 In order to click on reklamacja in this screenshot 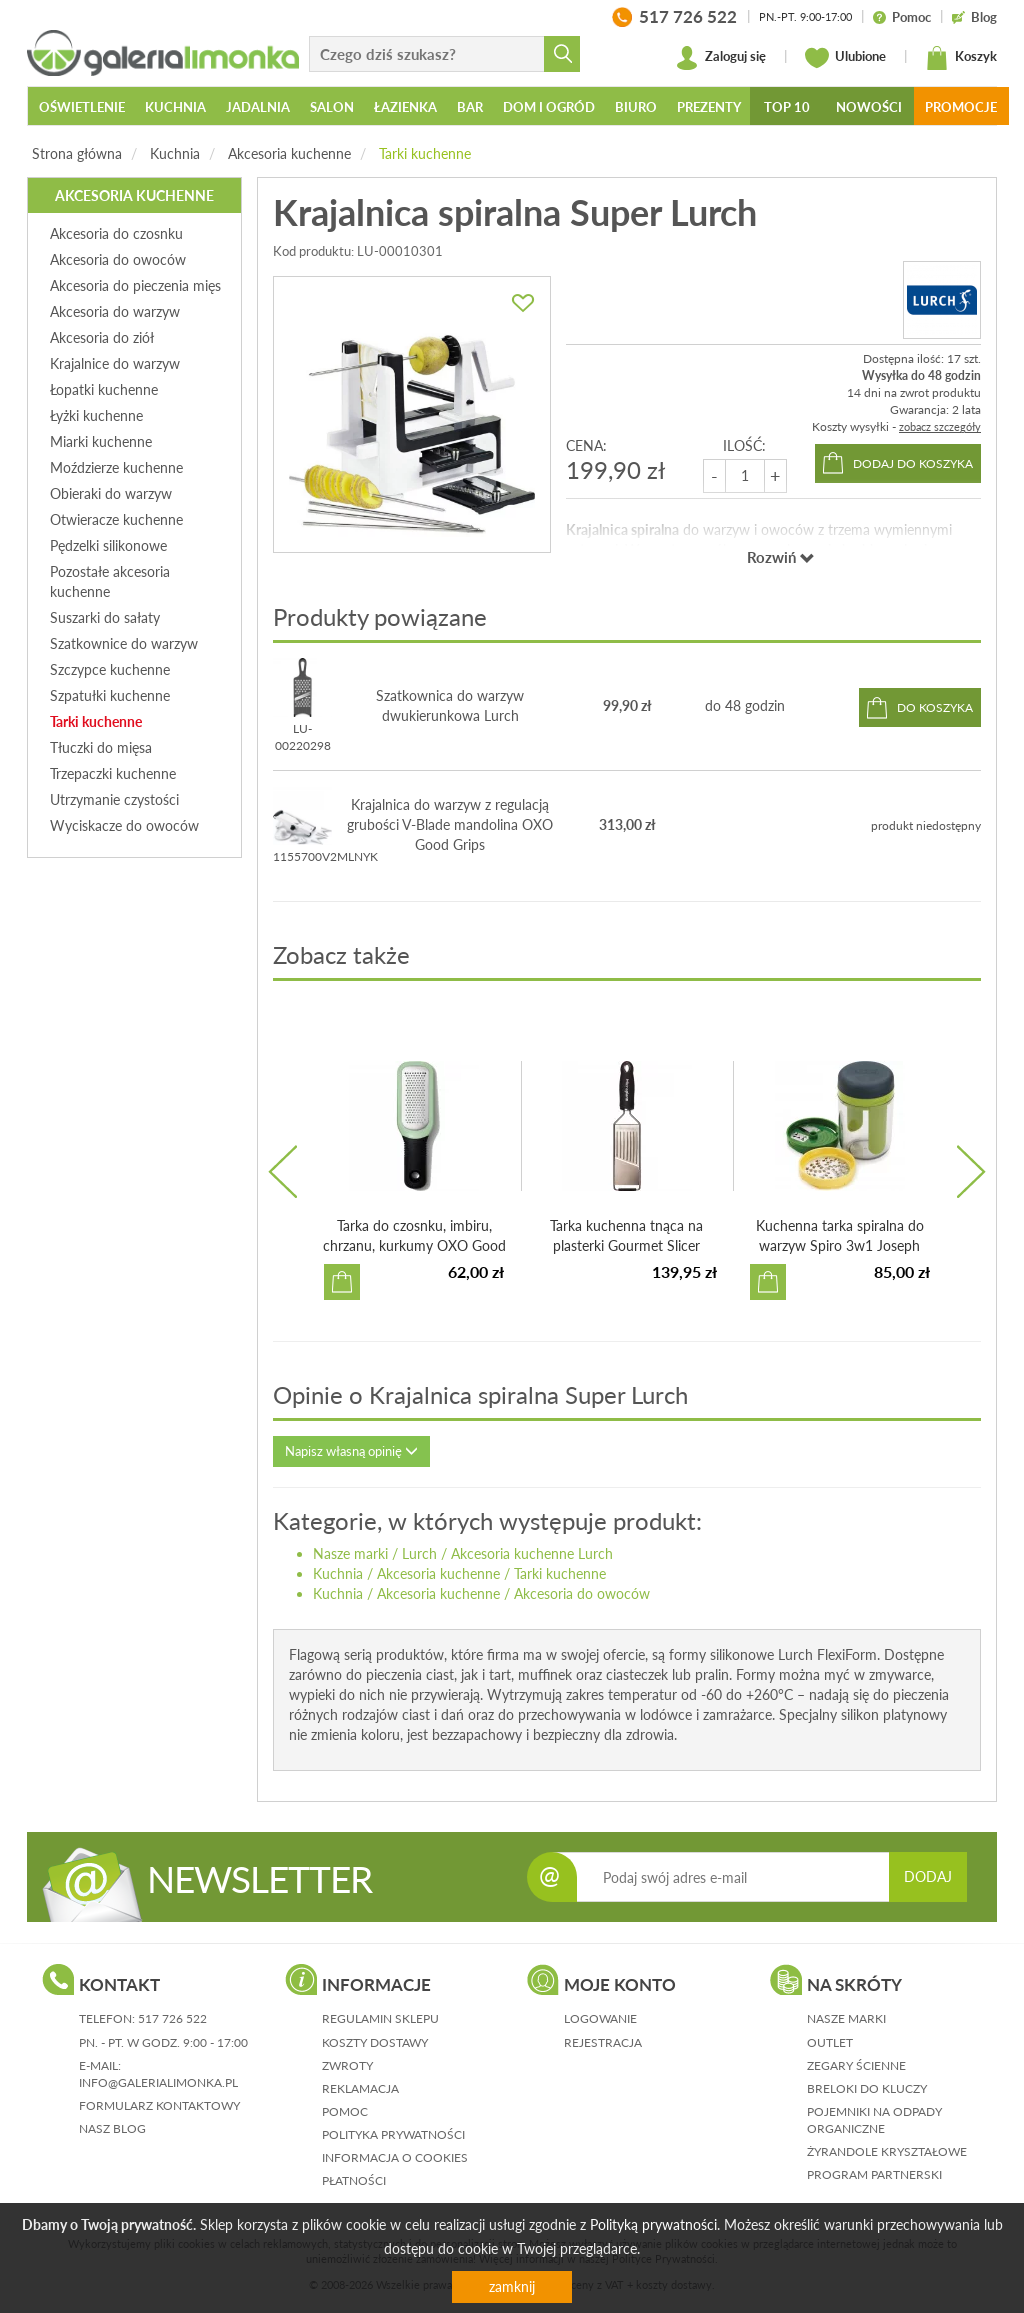, I will do `click(360, 2088)`.